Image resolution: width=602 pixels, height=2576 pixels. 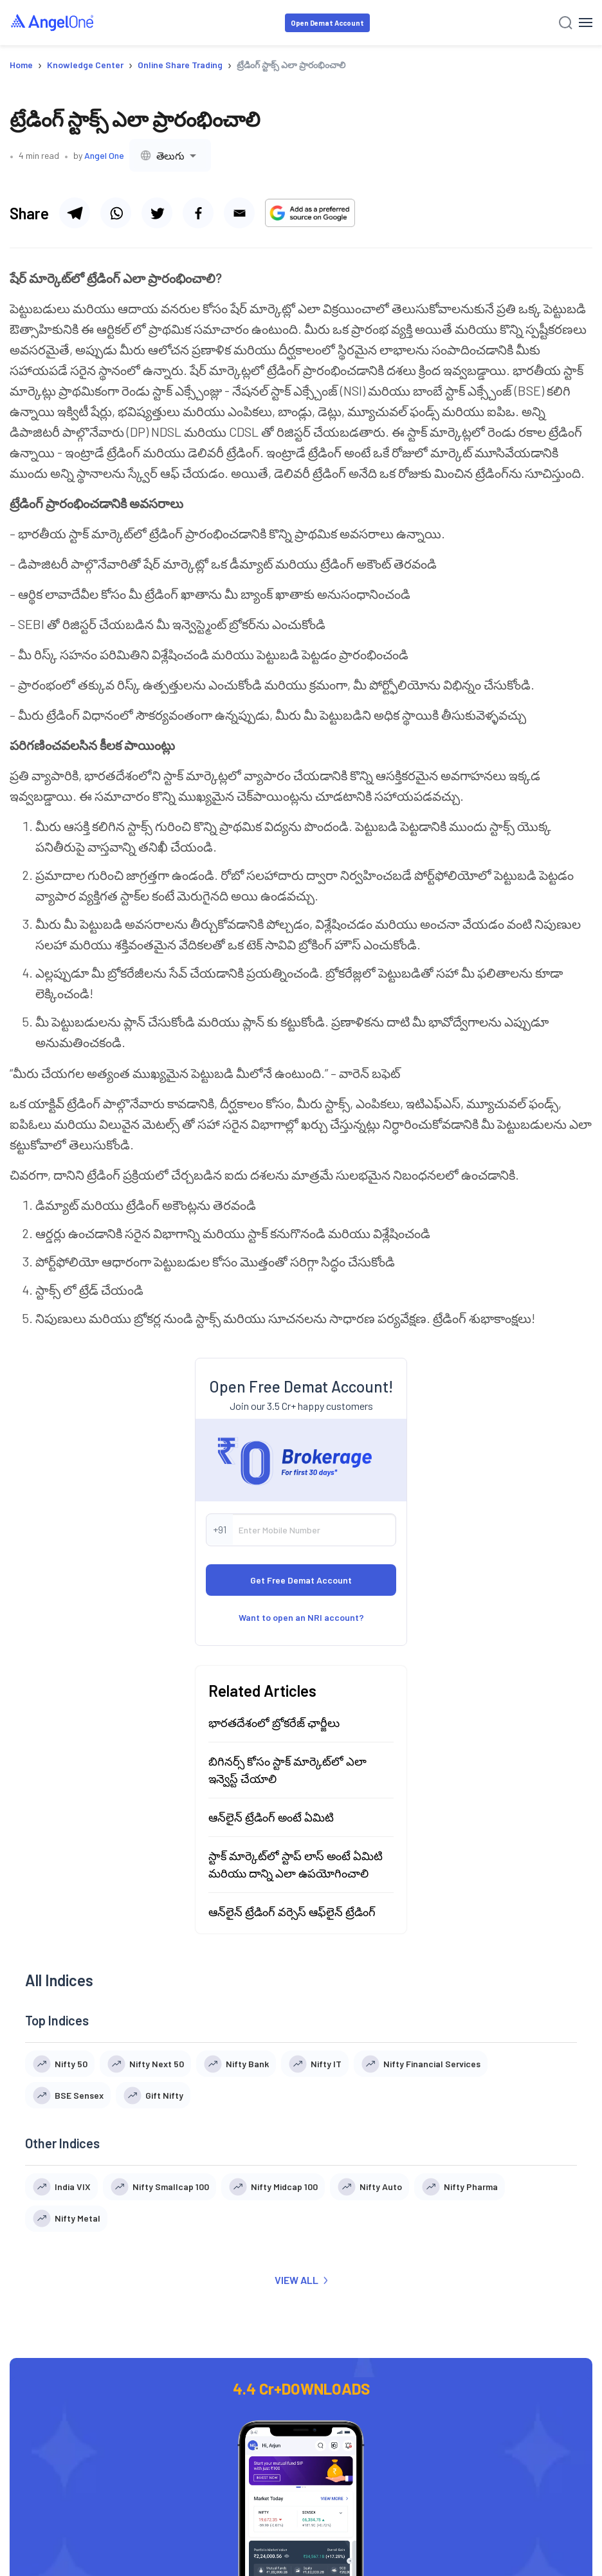 I want to click on భారతదేశంలో బ్రోకరేజ్ ఛార్జీలు, so click(x=274, y=1832).